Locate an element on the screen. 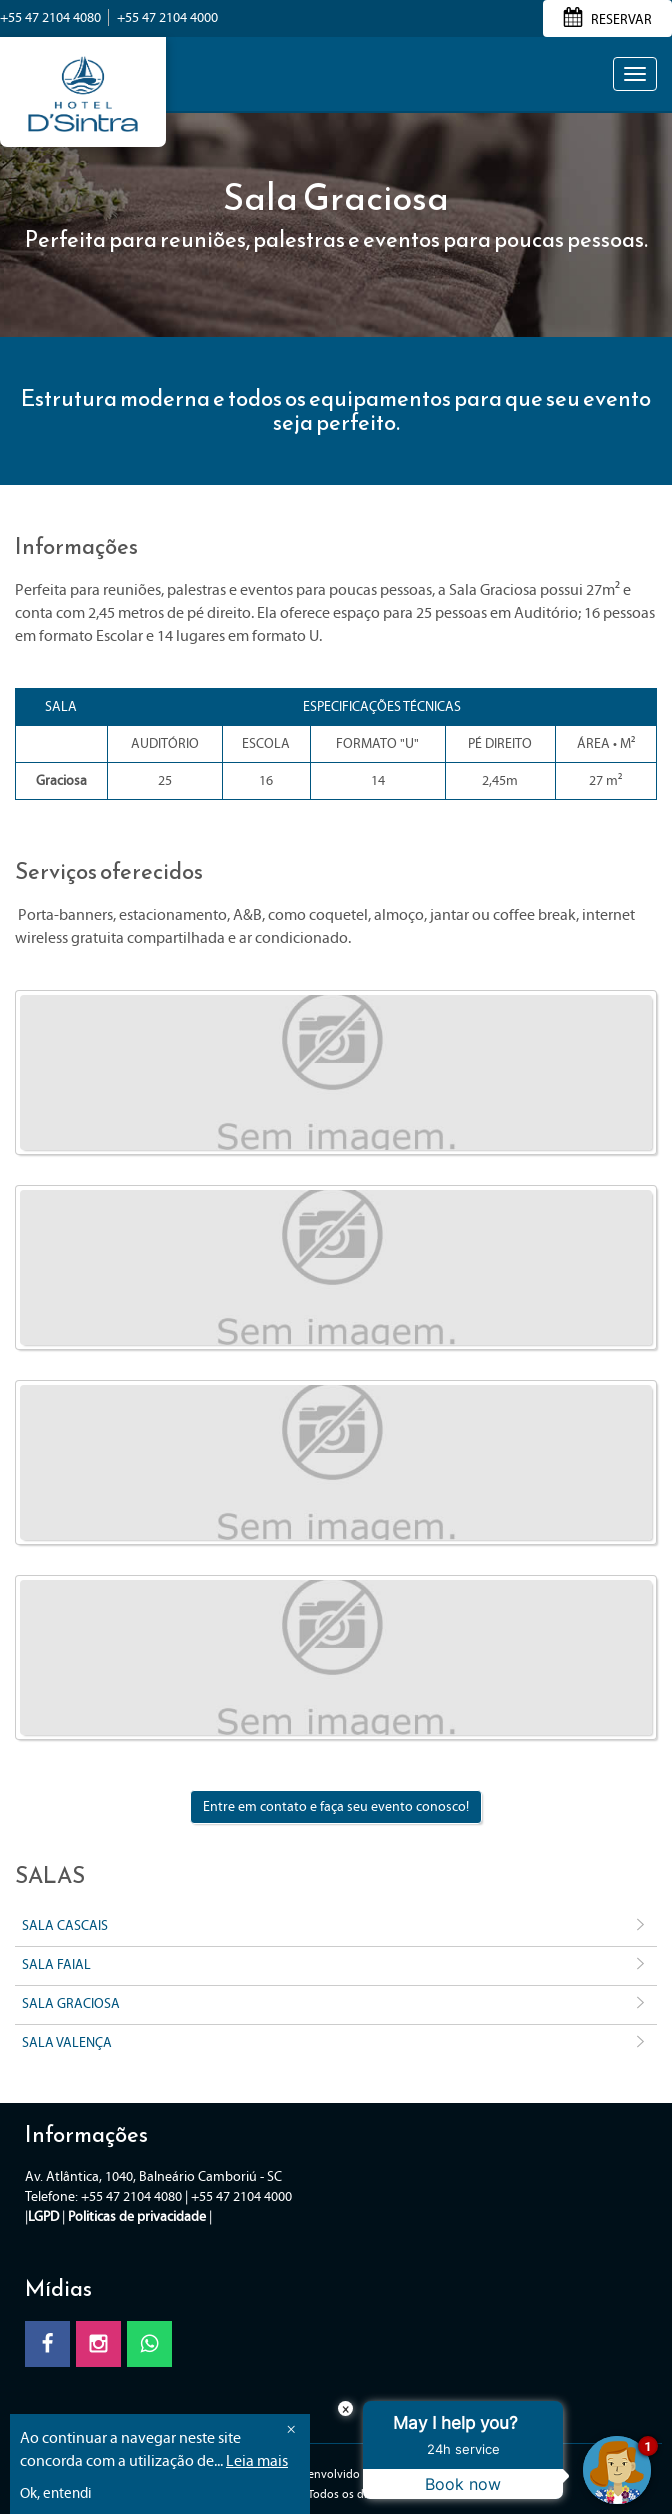 This screenshot has width=672, height=2514. Entre em contato e faça seu evento conosco! is located at coordinates (336, 1806).